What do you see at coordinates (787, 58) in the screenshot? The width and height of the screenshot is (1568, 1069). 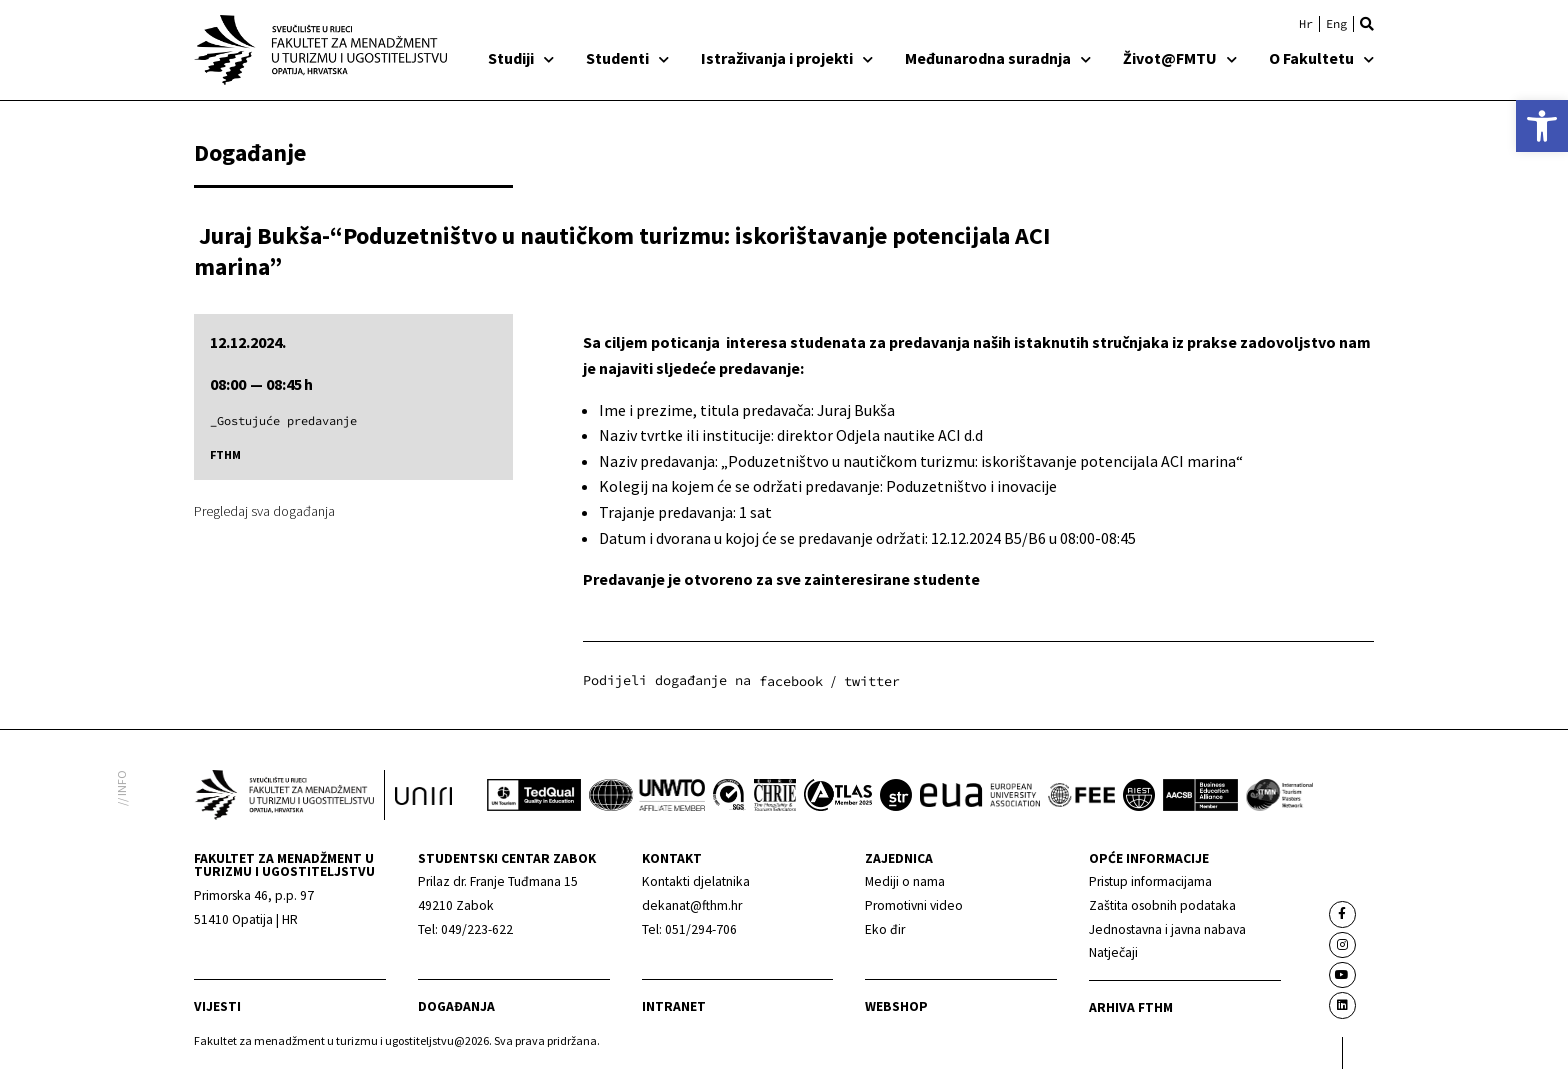 I see `Istraživanja i projekti [link]` at bounding box center [787, 58].